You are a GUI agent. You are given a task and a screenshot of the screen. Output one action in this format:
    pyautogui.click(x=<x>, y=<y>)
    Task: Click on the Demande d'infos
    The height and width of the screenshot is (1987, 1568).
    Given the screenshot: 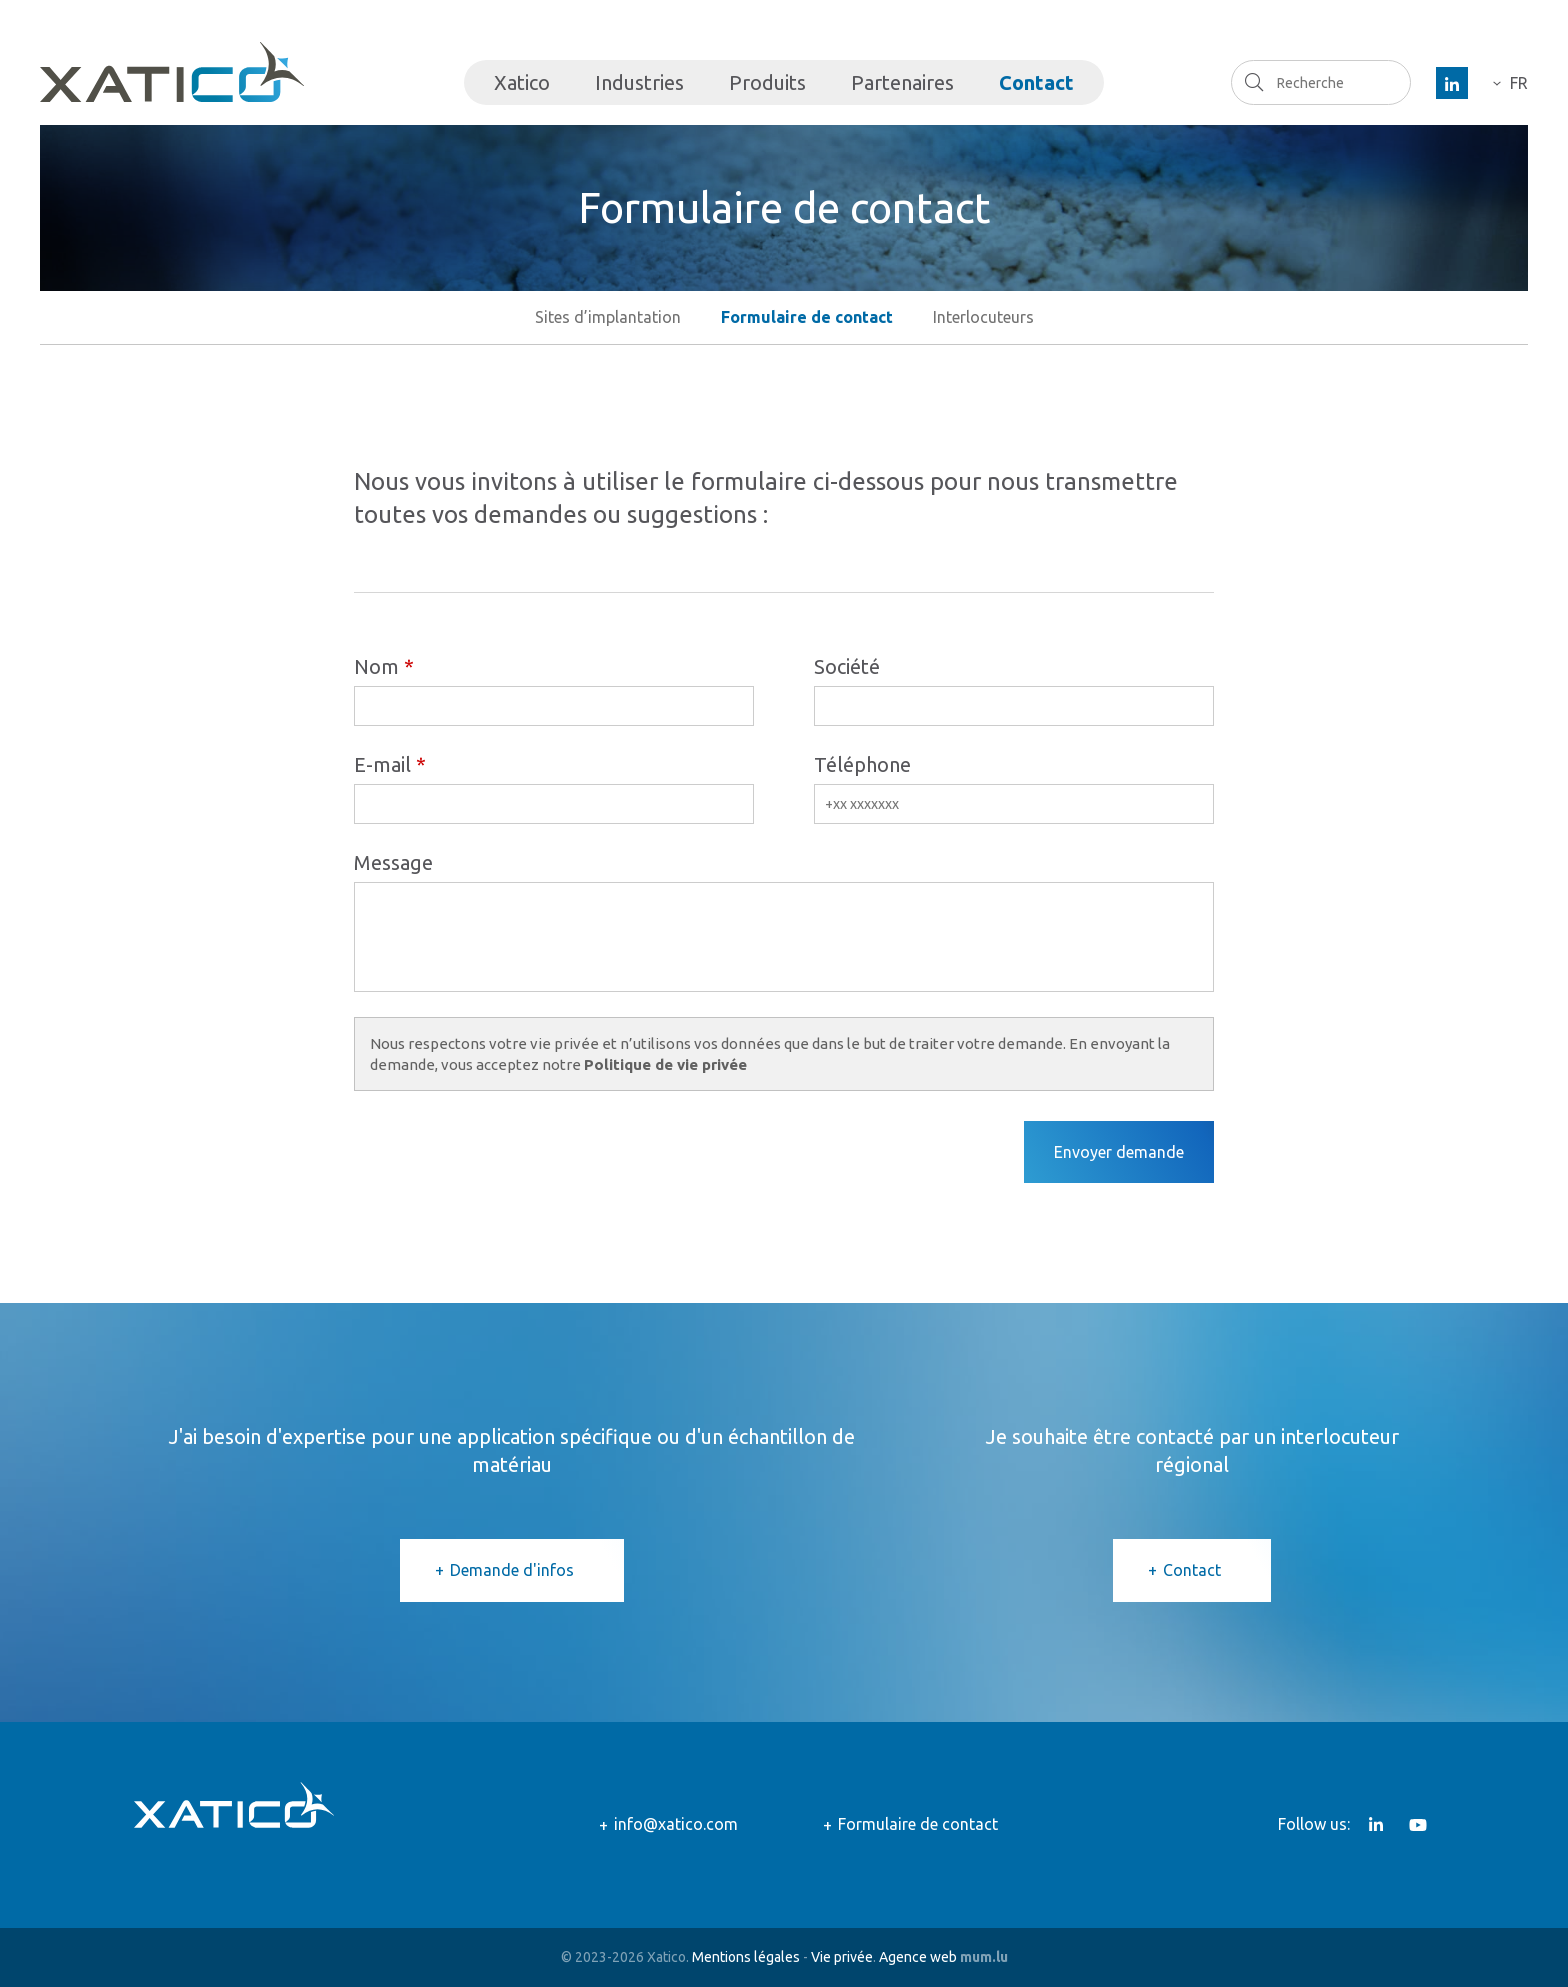 What is the action you would take?
    pyautogui.click(x=512, y=1570)
    